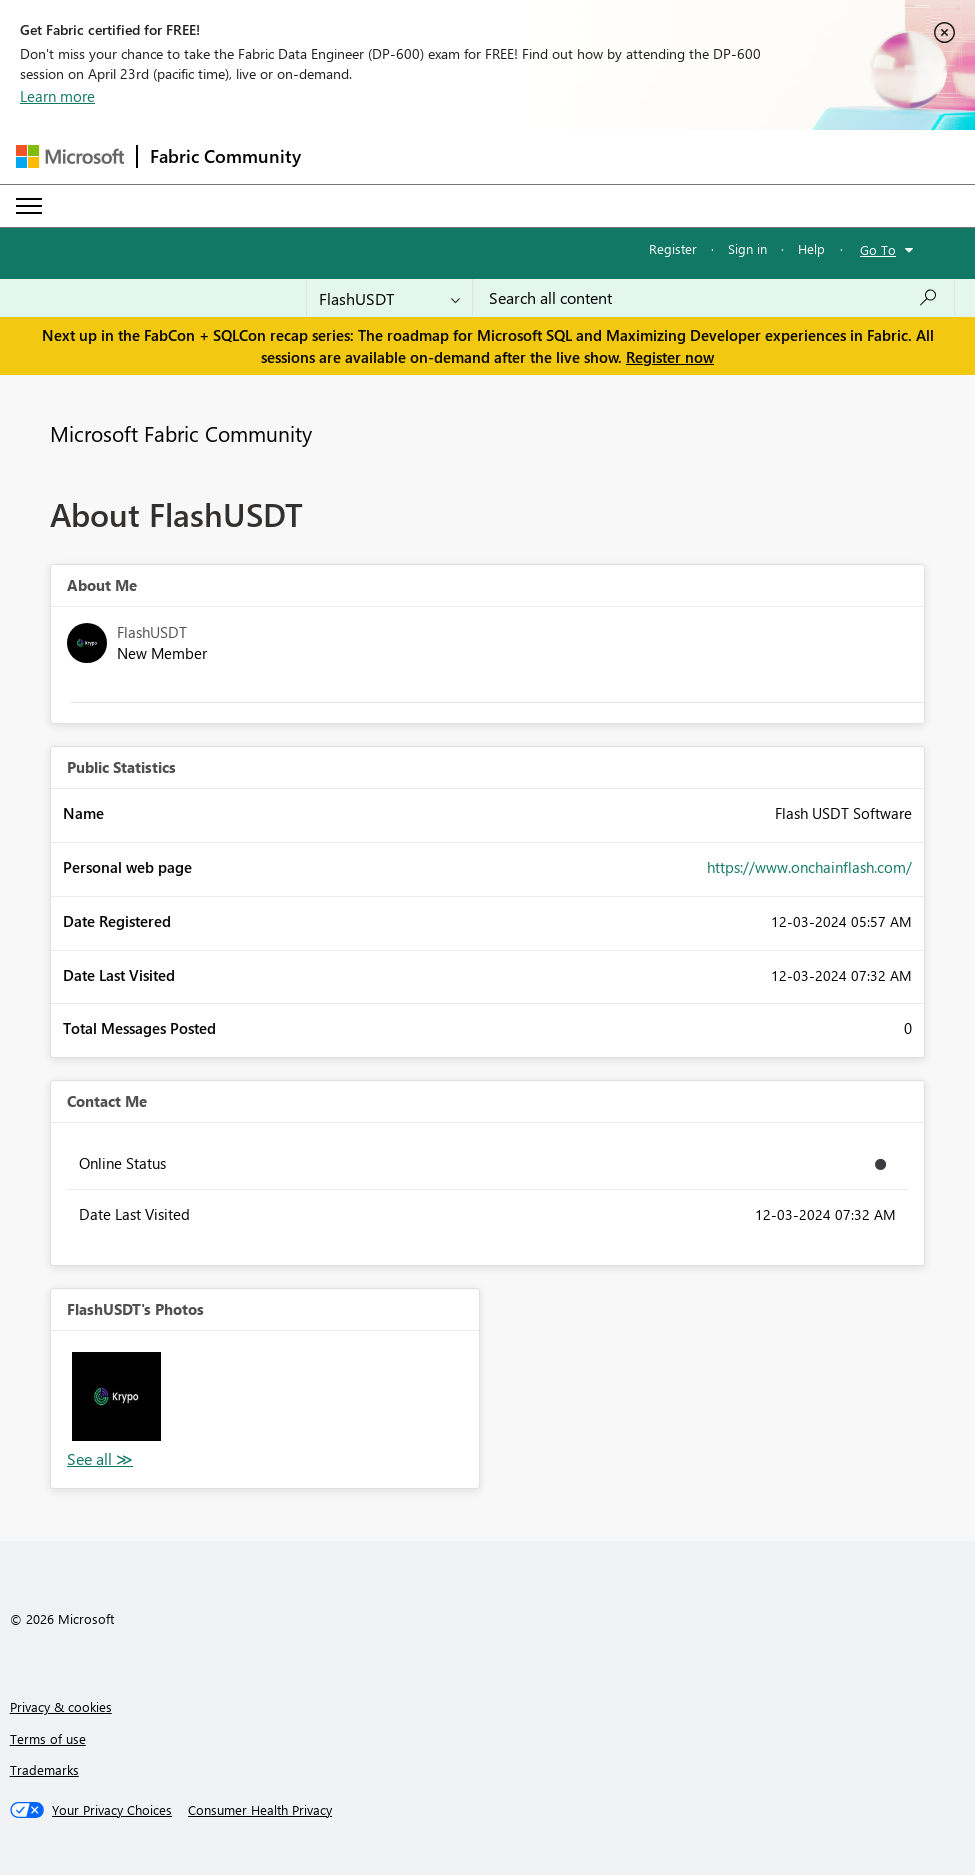 The height and width of the screenshot is (1875, 975). What do you see at coordinates (57, 96) in the screenshot?
I see `Learn more` at bounding box center [57, 96].